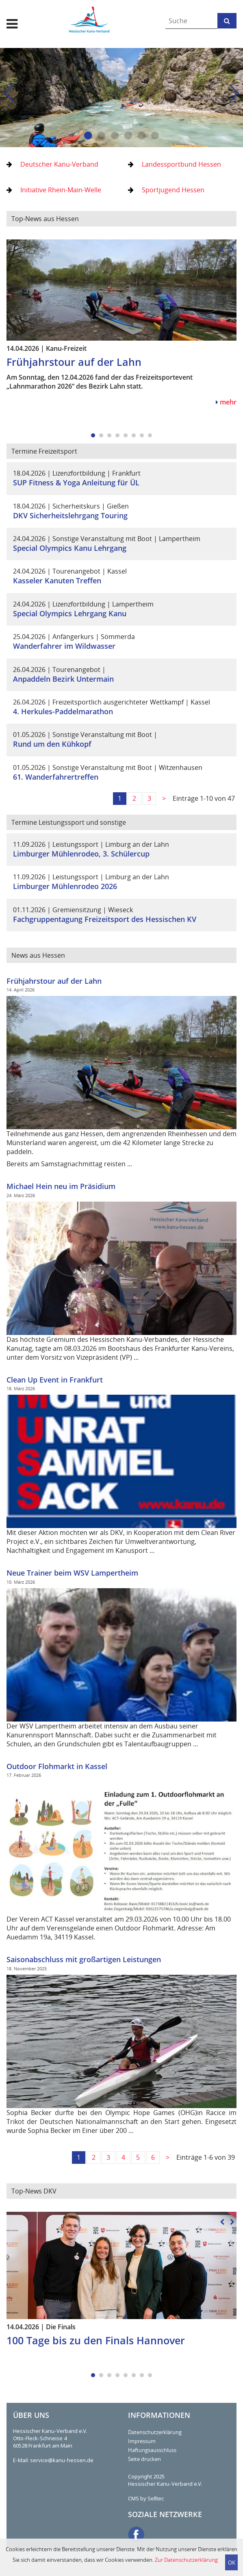 This screenshot has height=2576, width=243. I want to click on OK, so click(231, 2562).